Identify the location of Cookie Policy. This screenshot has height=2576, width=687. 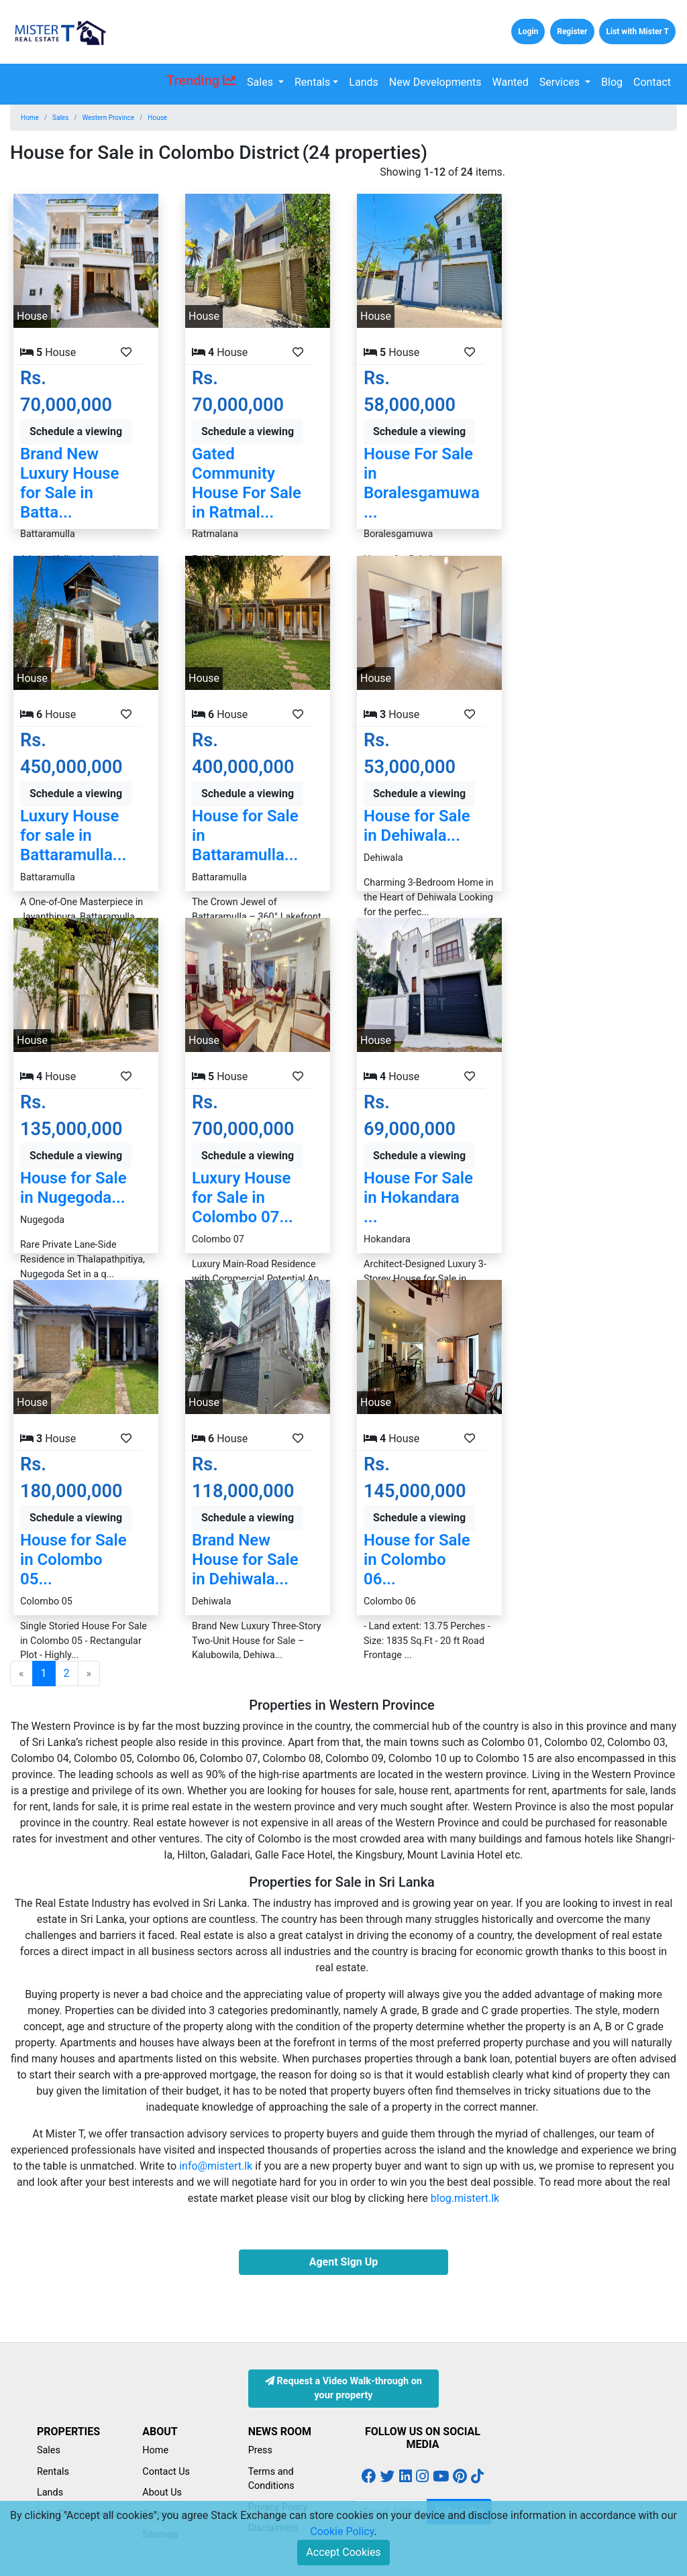
(342, 2531).